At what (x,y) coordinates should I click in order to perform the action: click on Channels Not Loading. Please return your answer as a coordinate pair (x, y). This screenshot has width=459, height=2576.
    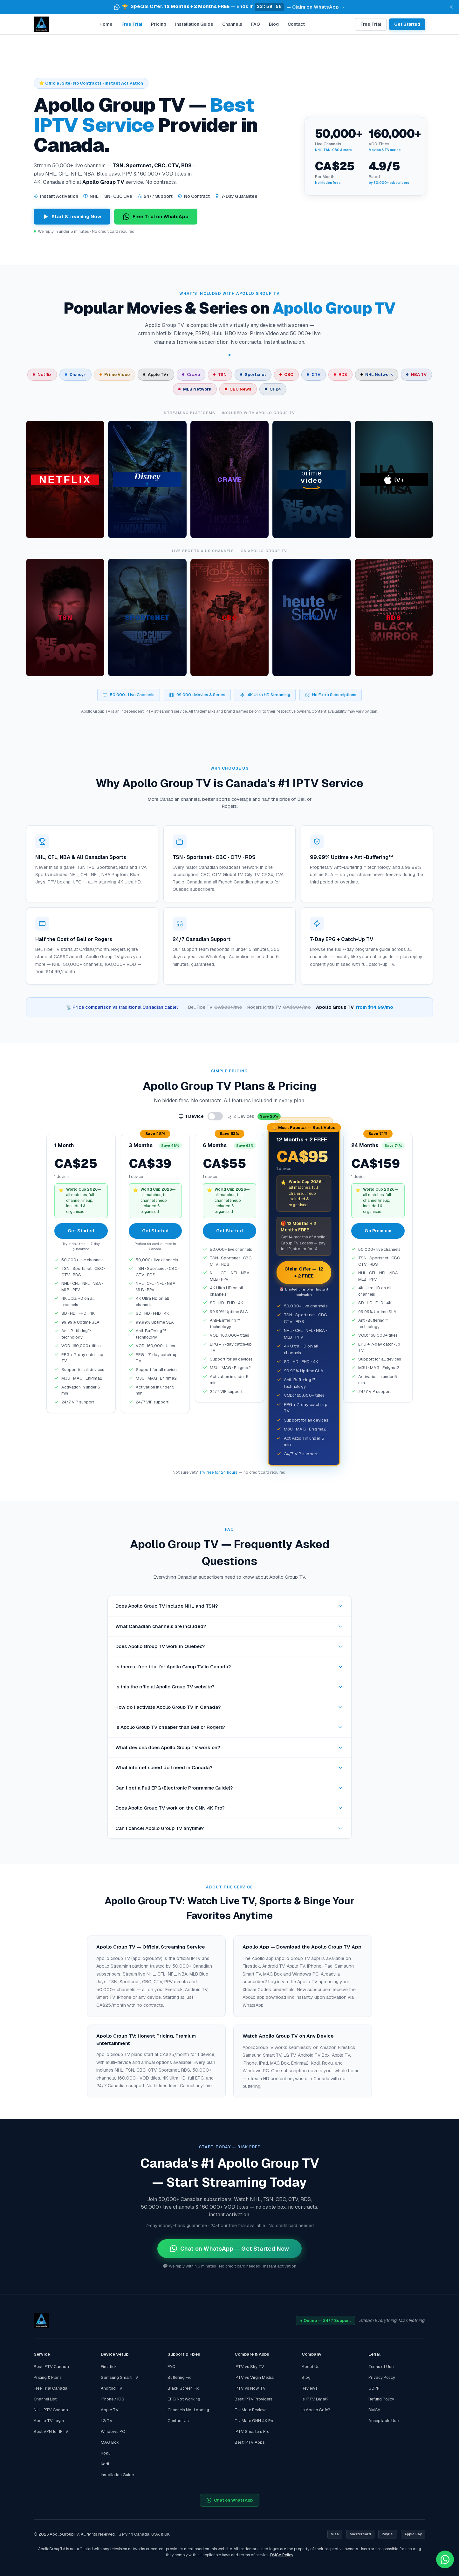
    Looking at the image, I should click on (188, 2410).